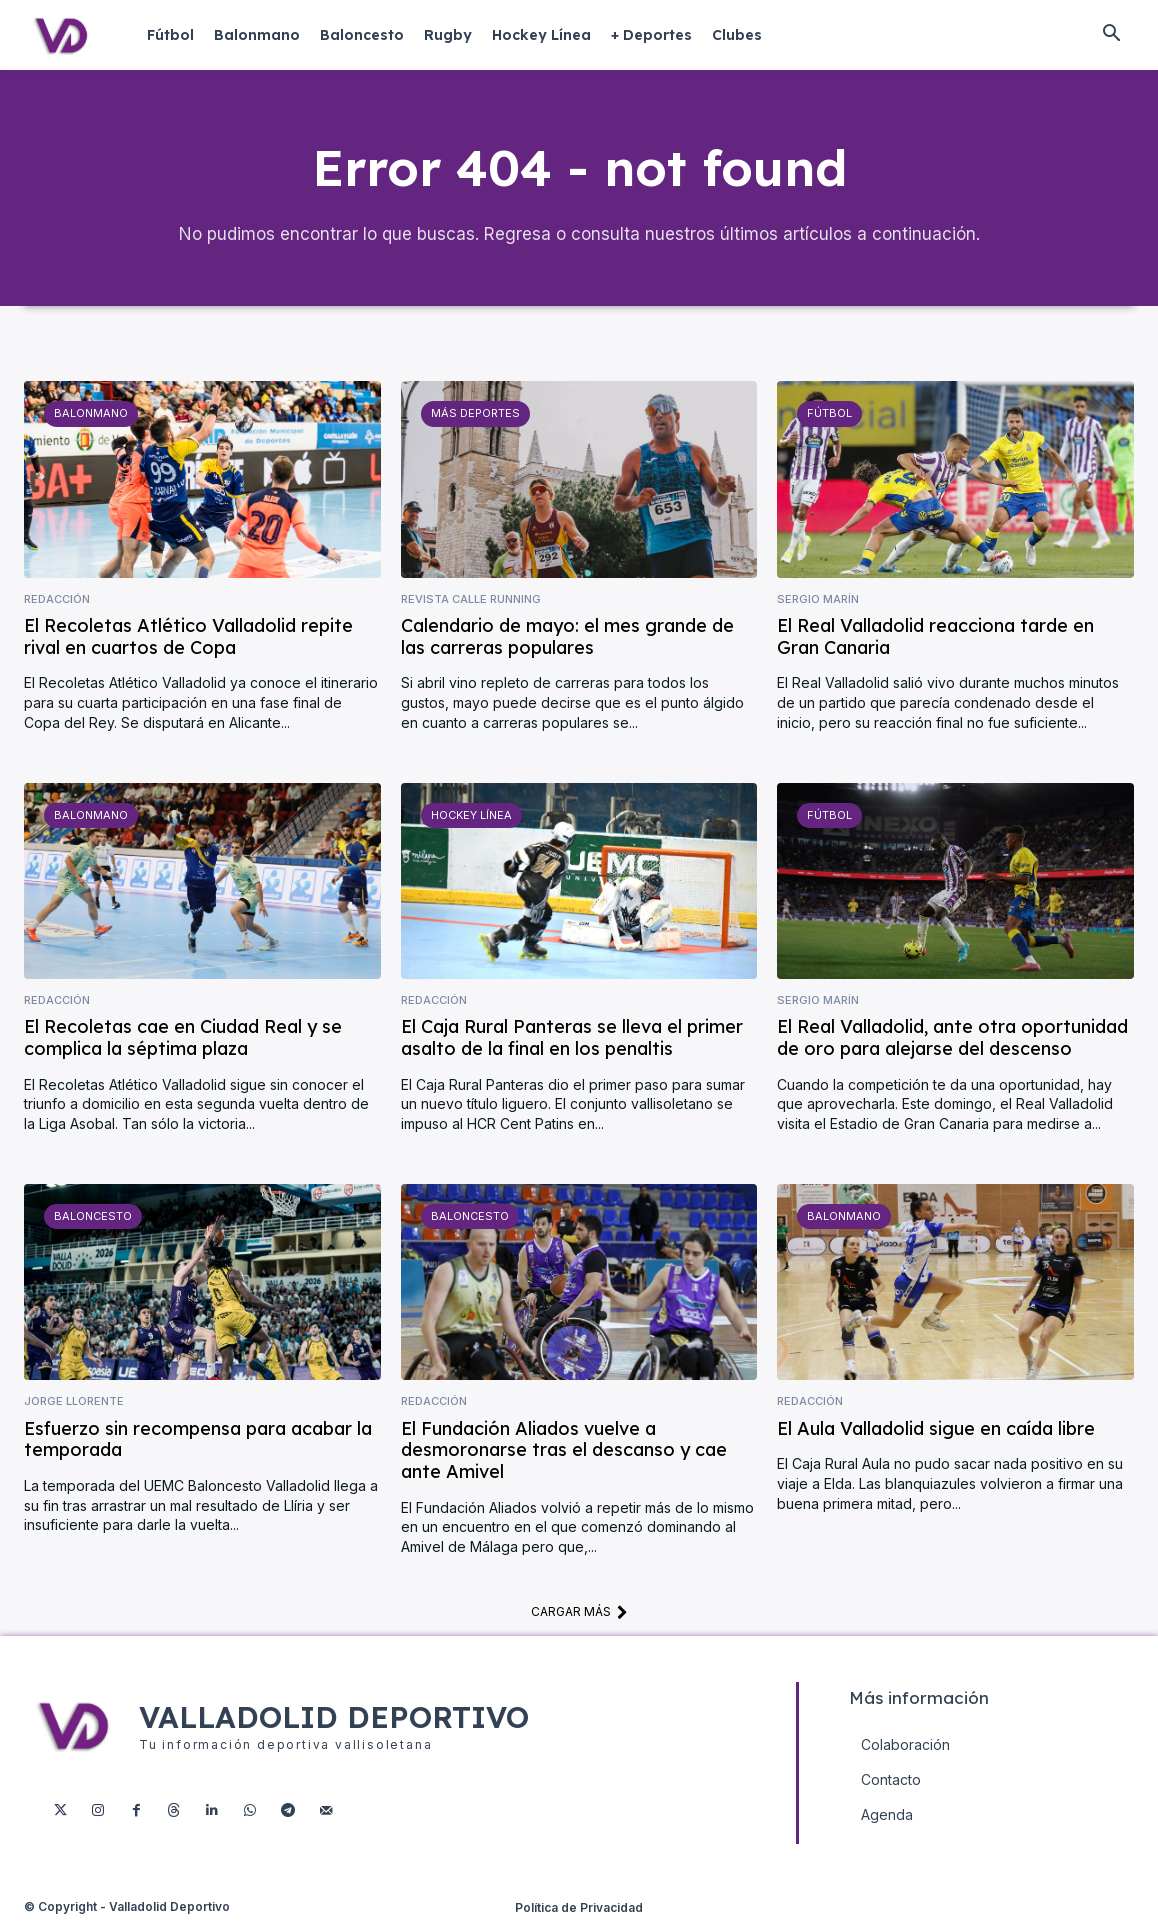  Describe the element at coordinates (74, 1402) in the screenshot. I see `Jorge Llorente` at that location.